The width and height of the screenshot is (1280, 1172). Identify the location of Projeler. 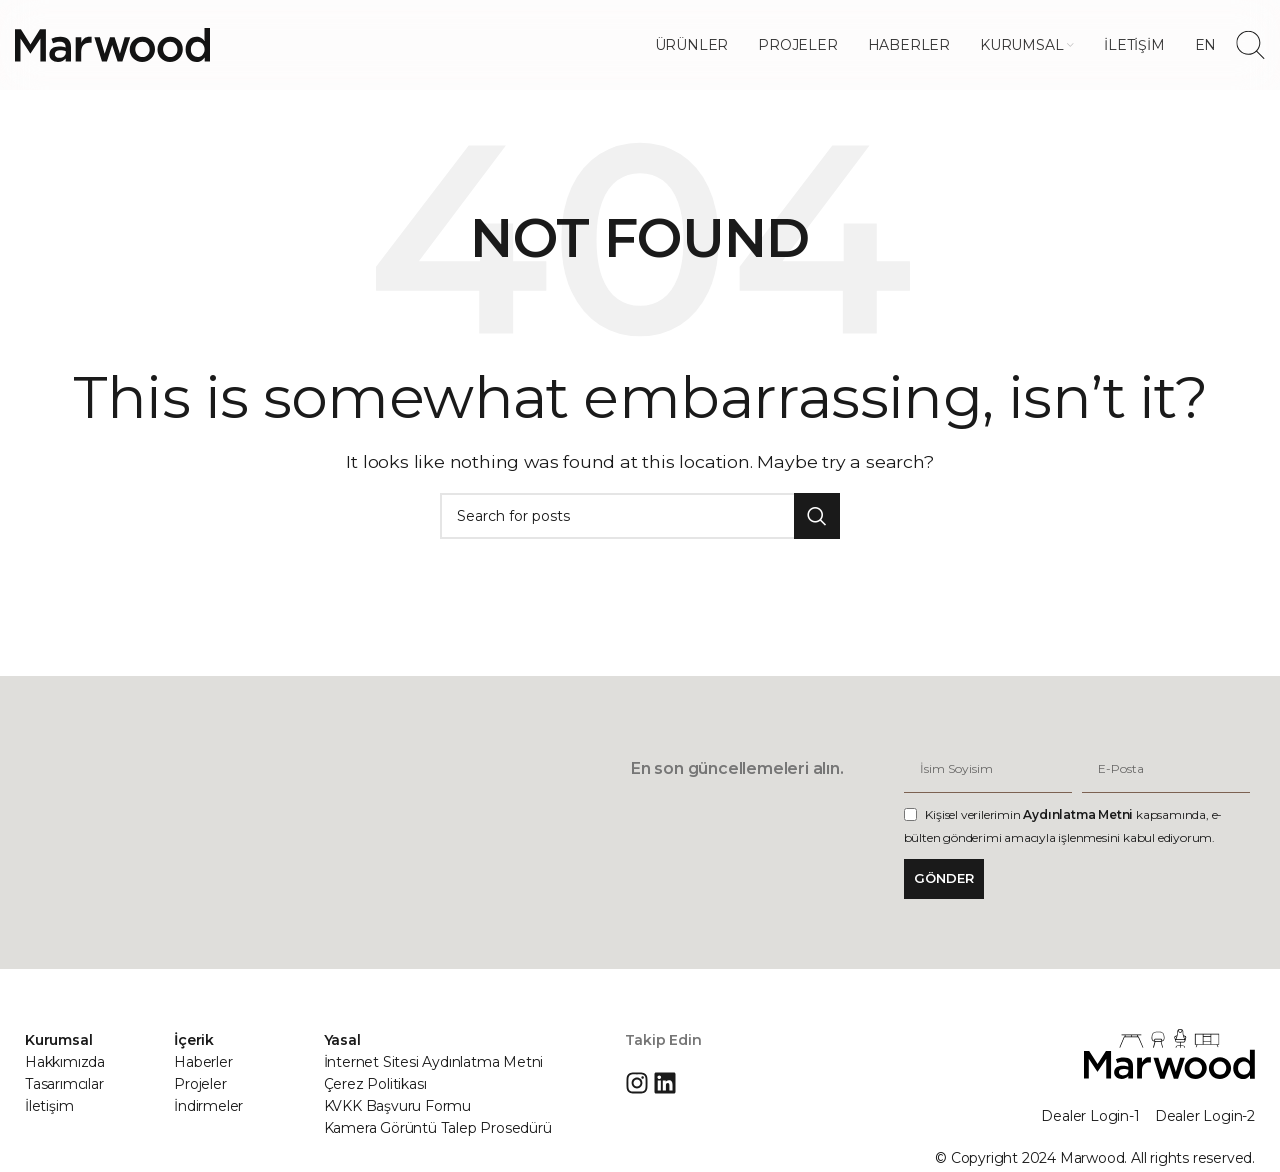
(200, 1084).